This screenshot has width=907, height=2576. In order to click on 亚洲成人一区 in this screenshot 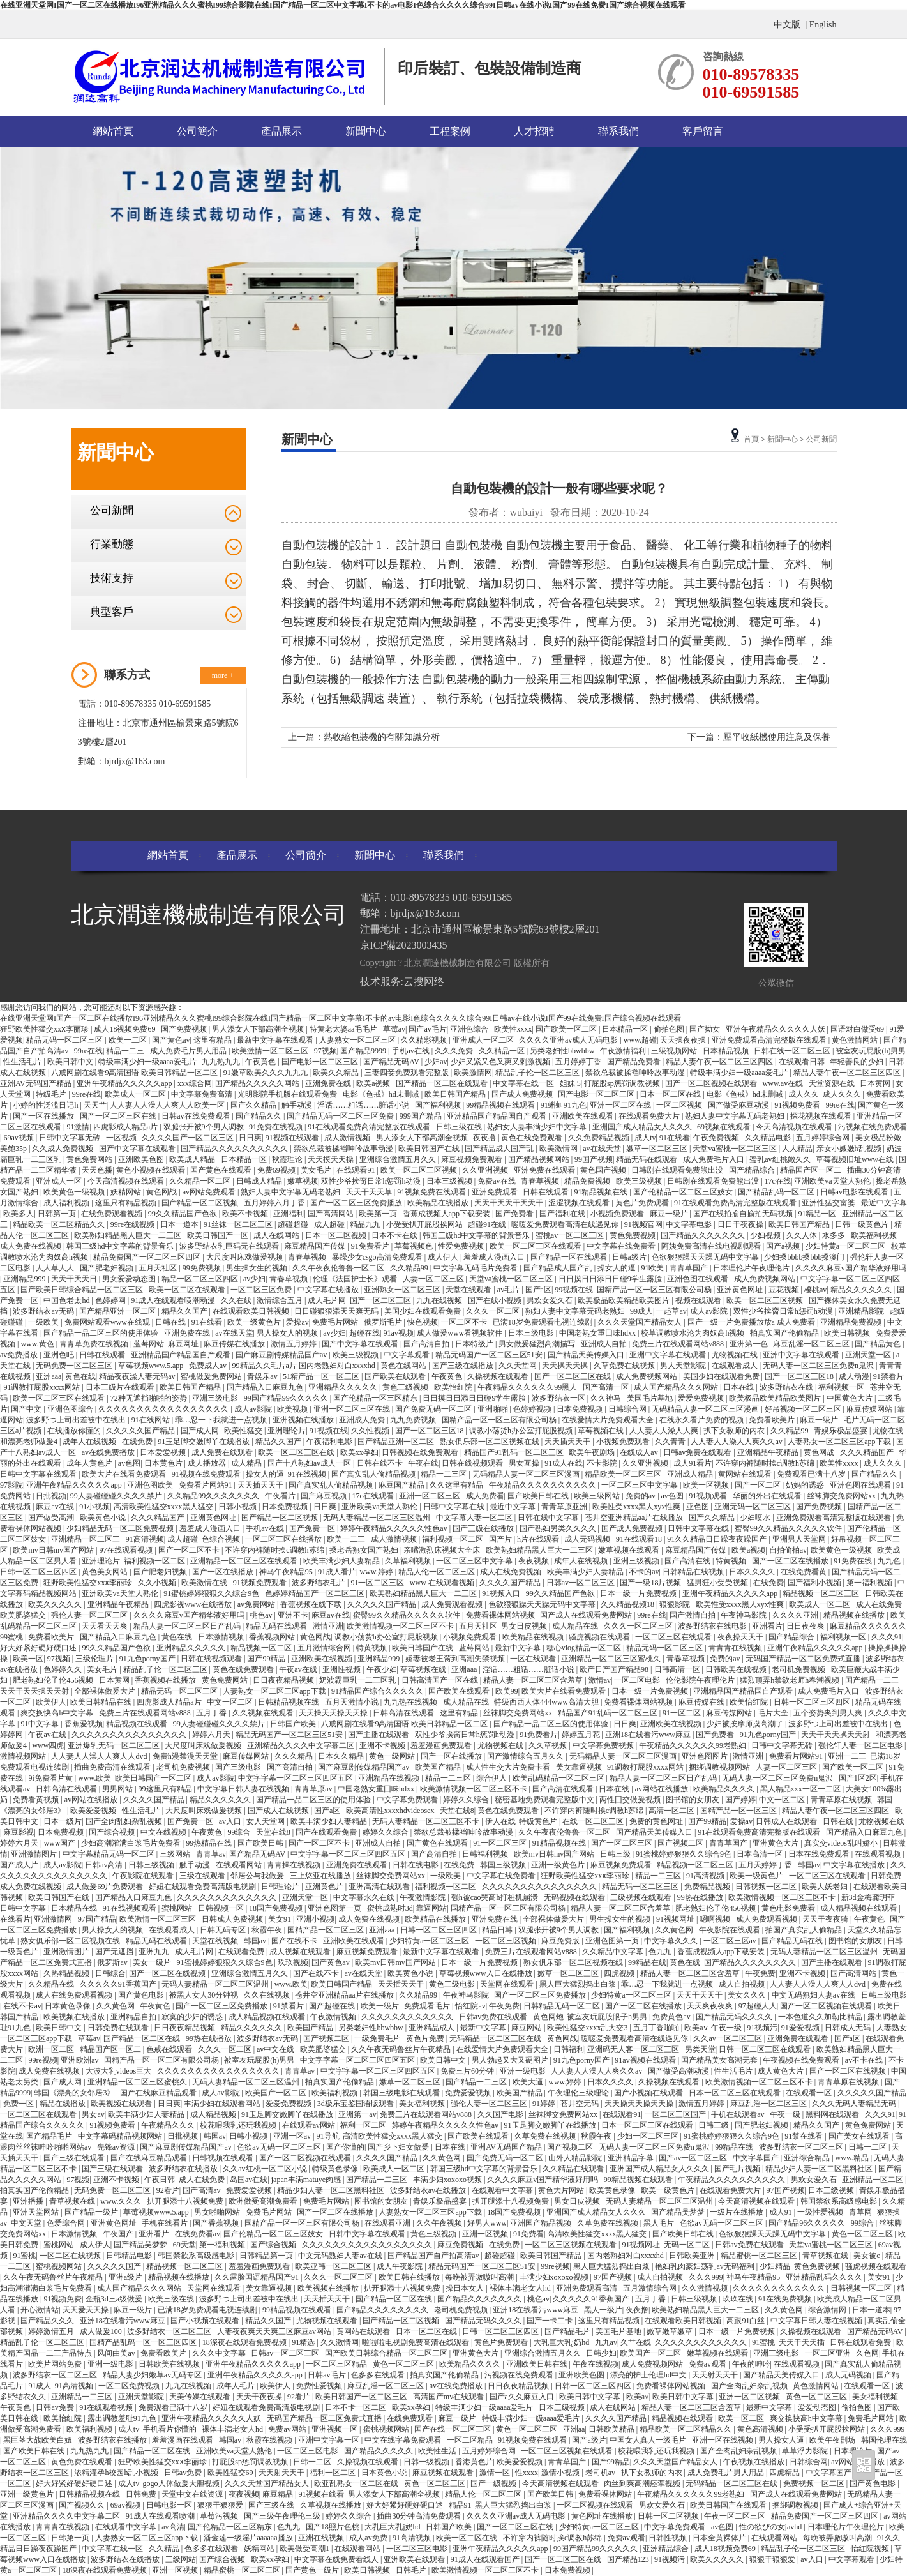, I will do `click(60, 1181)`.